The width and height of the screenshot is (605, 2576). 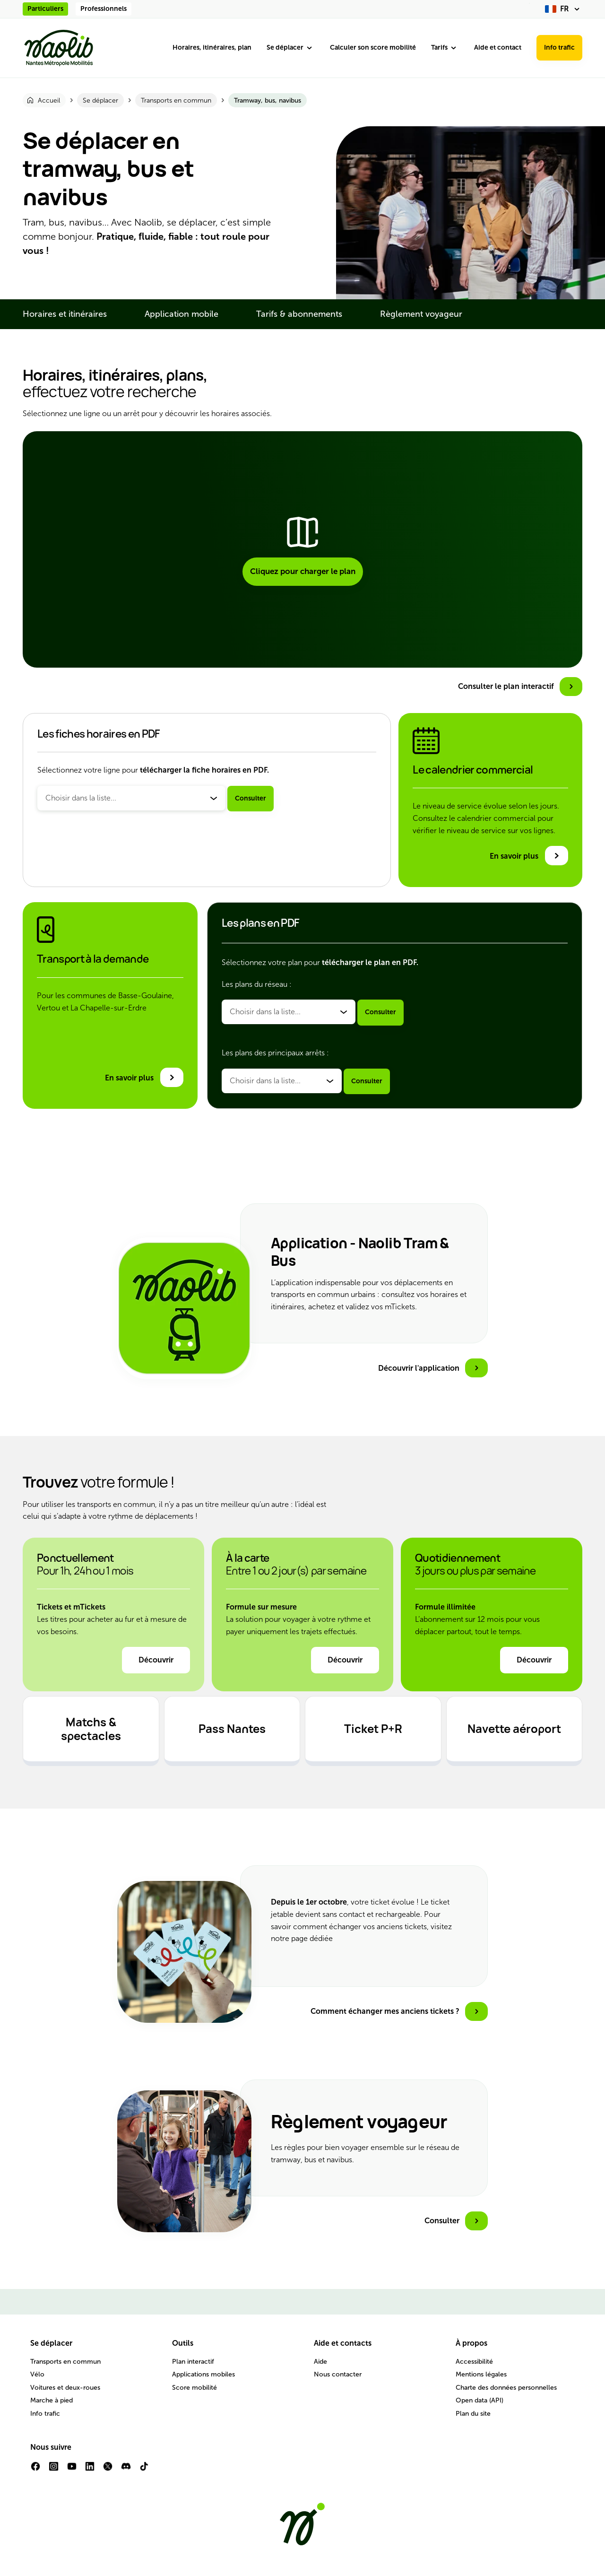 What do you see at coordinates (65, 2388) in the screenshot?
I see `Voitures et deux-roues` at bounding box center [65, 2388].